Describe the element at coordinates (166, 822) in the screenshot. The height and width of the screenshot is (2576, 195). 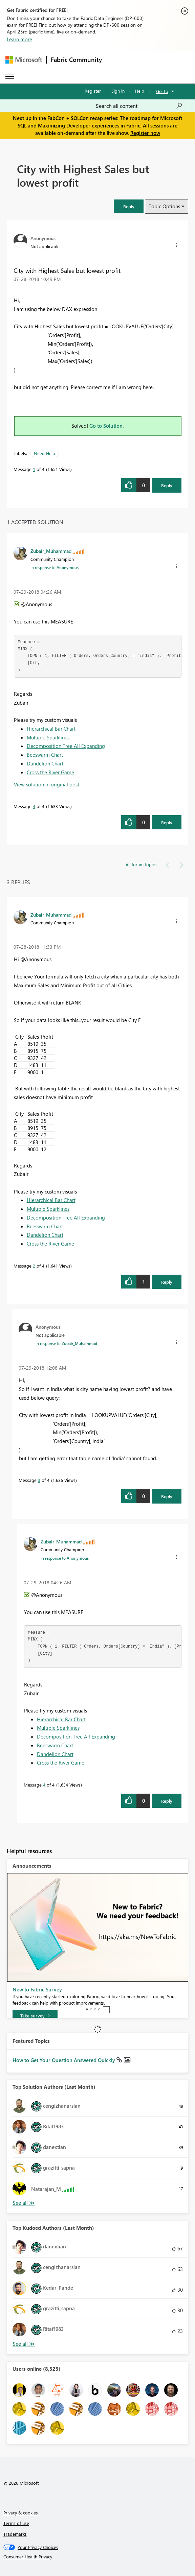
I see `Reply [Reply to comment]` at that location.